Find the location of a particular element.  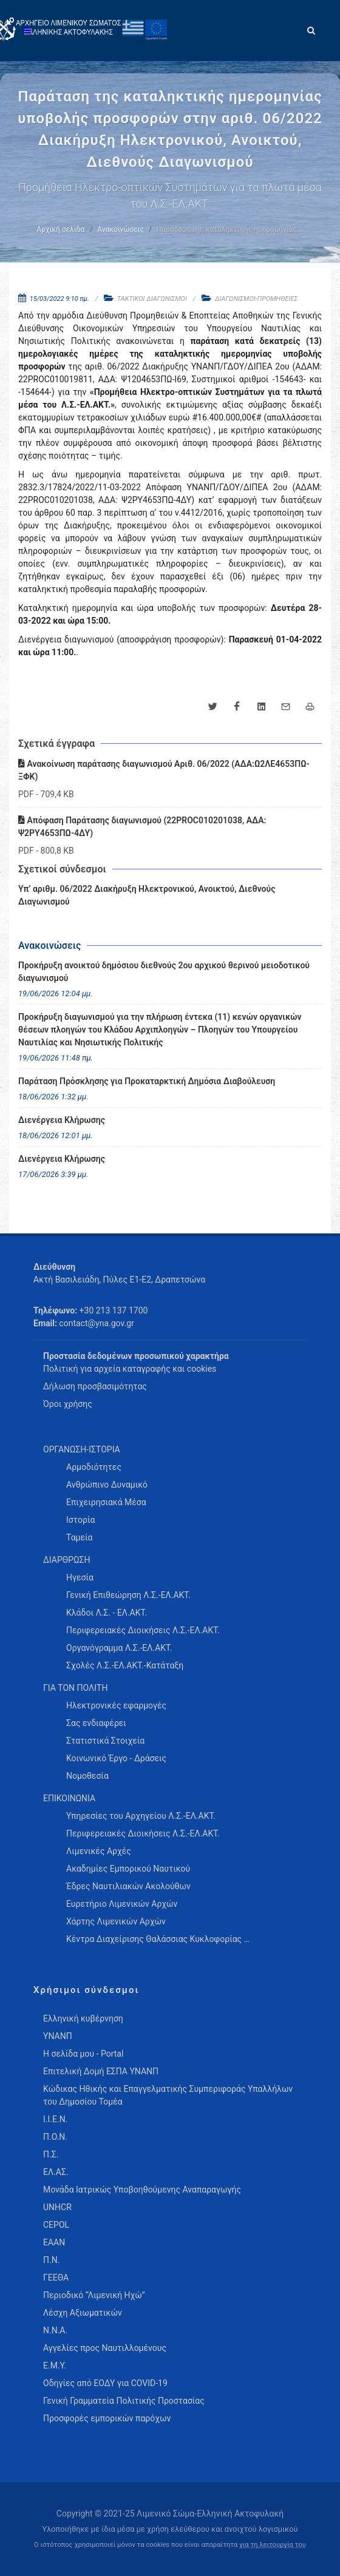

Ταμεία [menuitem] is located at coordinates (79, 1537).